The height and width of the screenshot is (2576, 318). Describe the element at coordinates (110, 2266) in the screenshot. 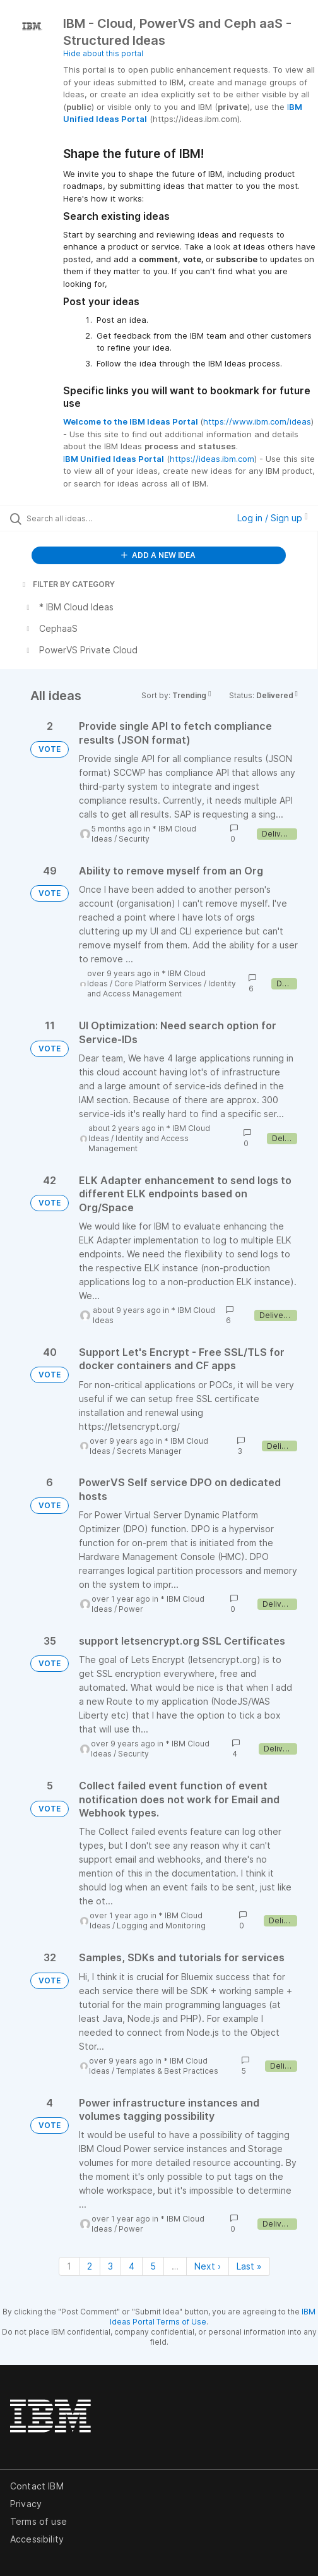

I see `3 [Page 3]` at that location.